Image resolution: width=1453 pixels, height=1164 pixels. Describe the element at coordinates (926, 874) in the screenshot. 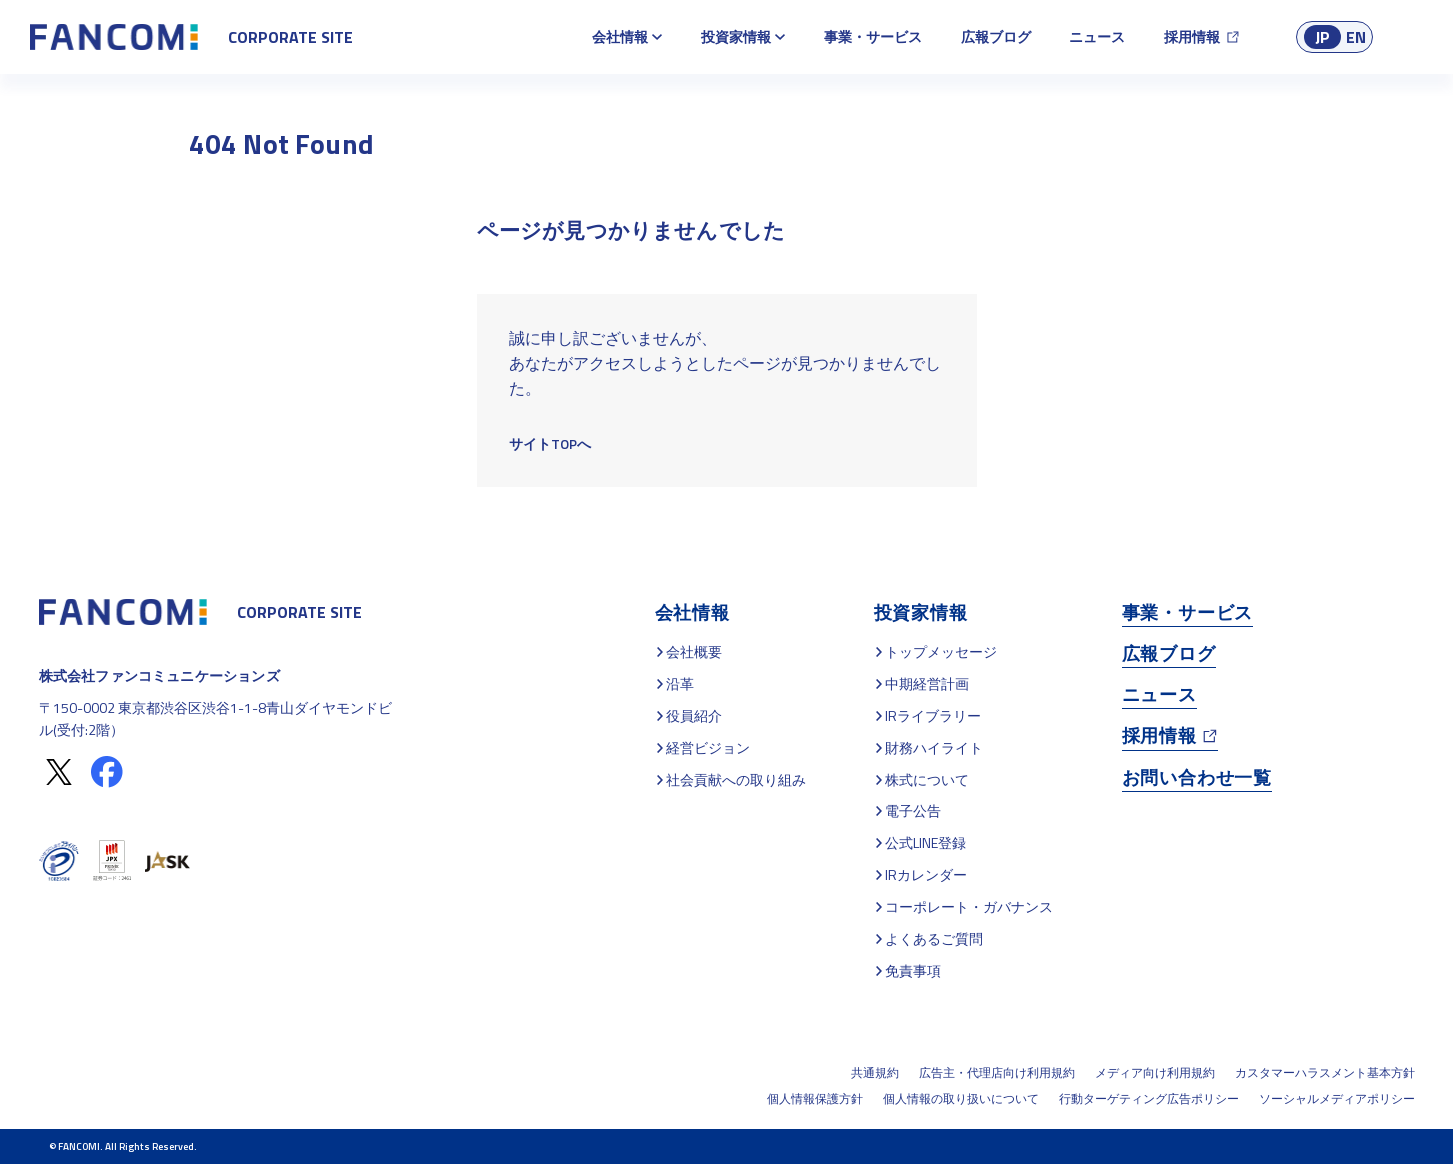

I see `IRカレンダー` at that location.